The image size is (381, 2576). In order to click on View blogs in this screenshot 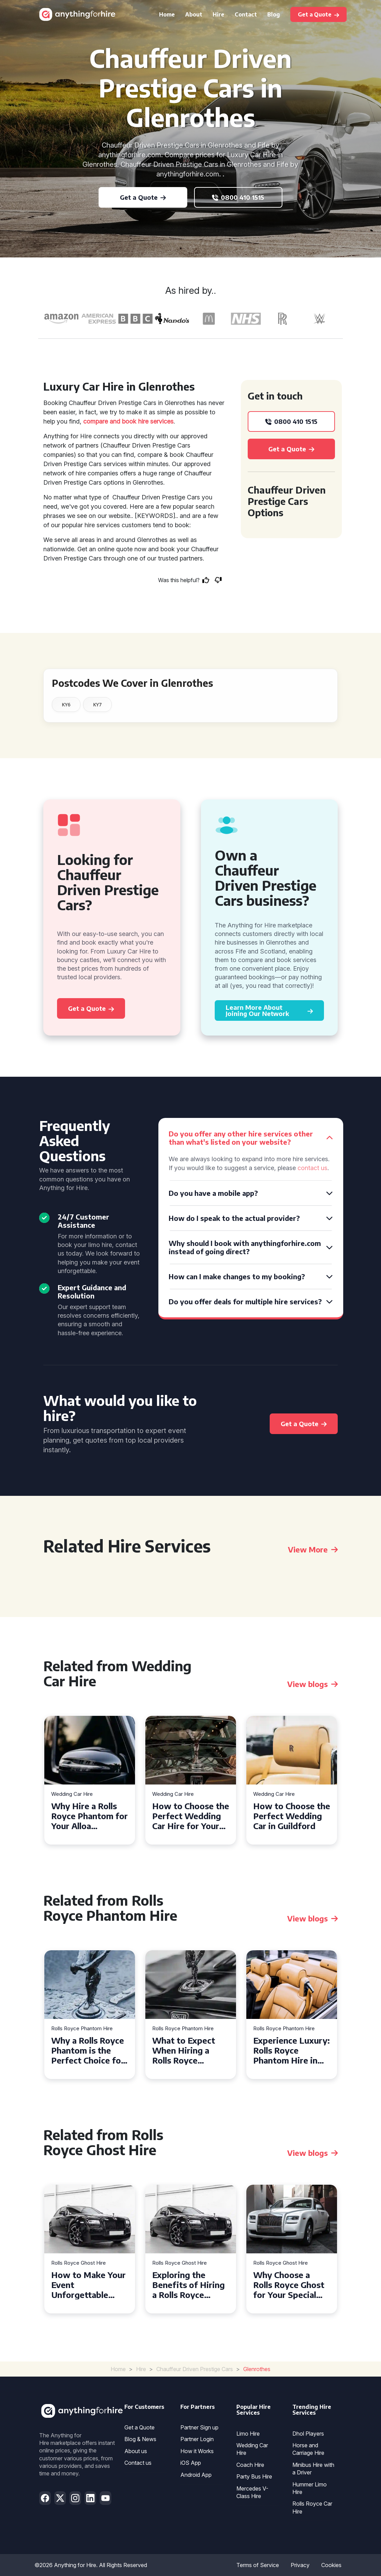, I will do `click(312, 1684)`.